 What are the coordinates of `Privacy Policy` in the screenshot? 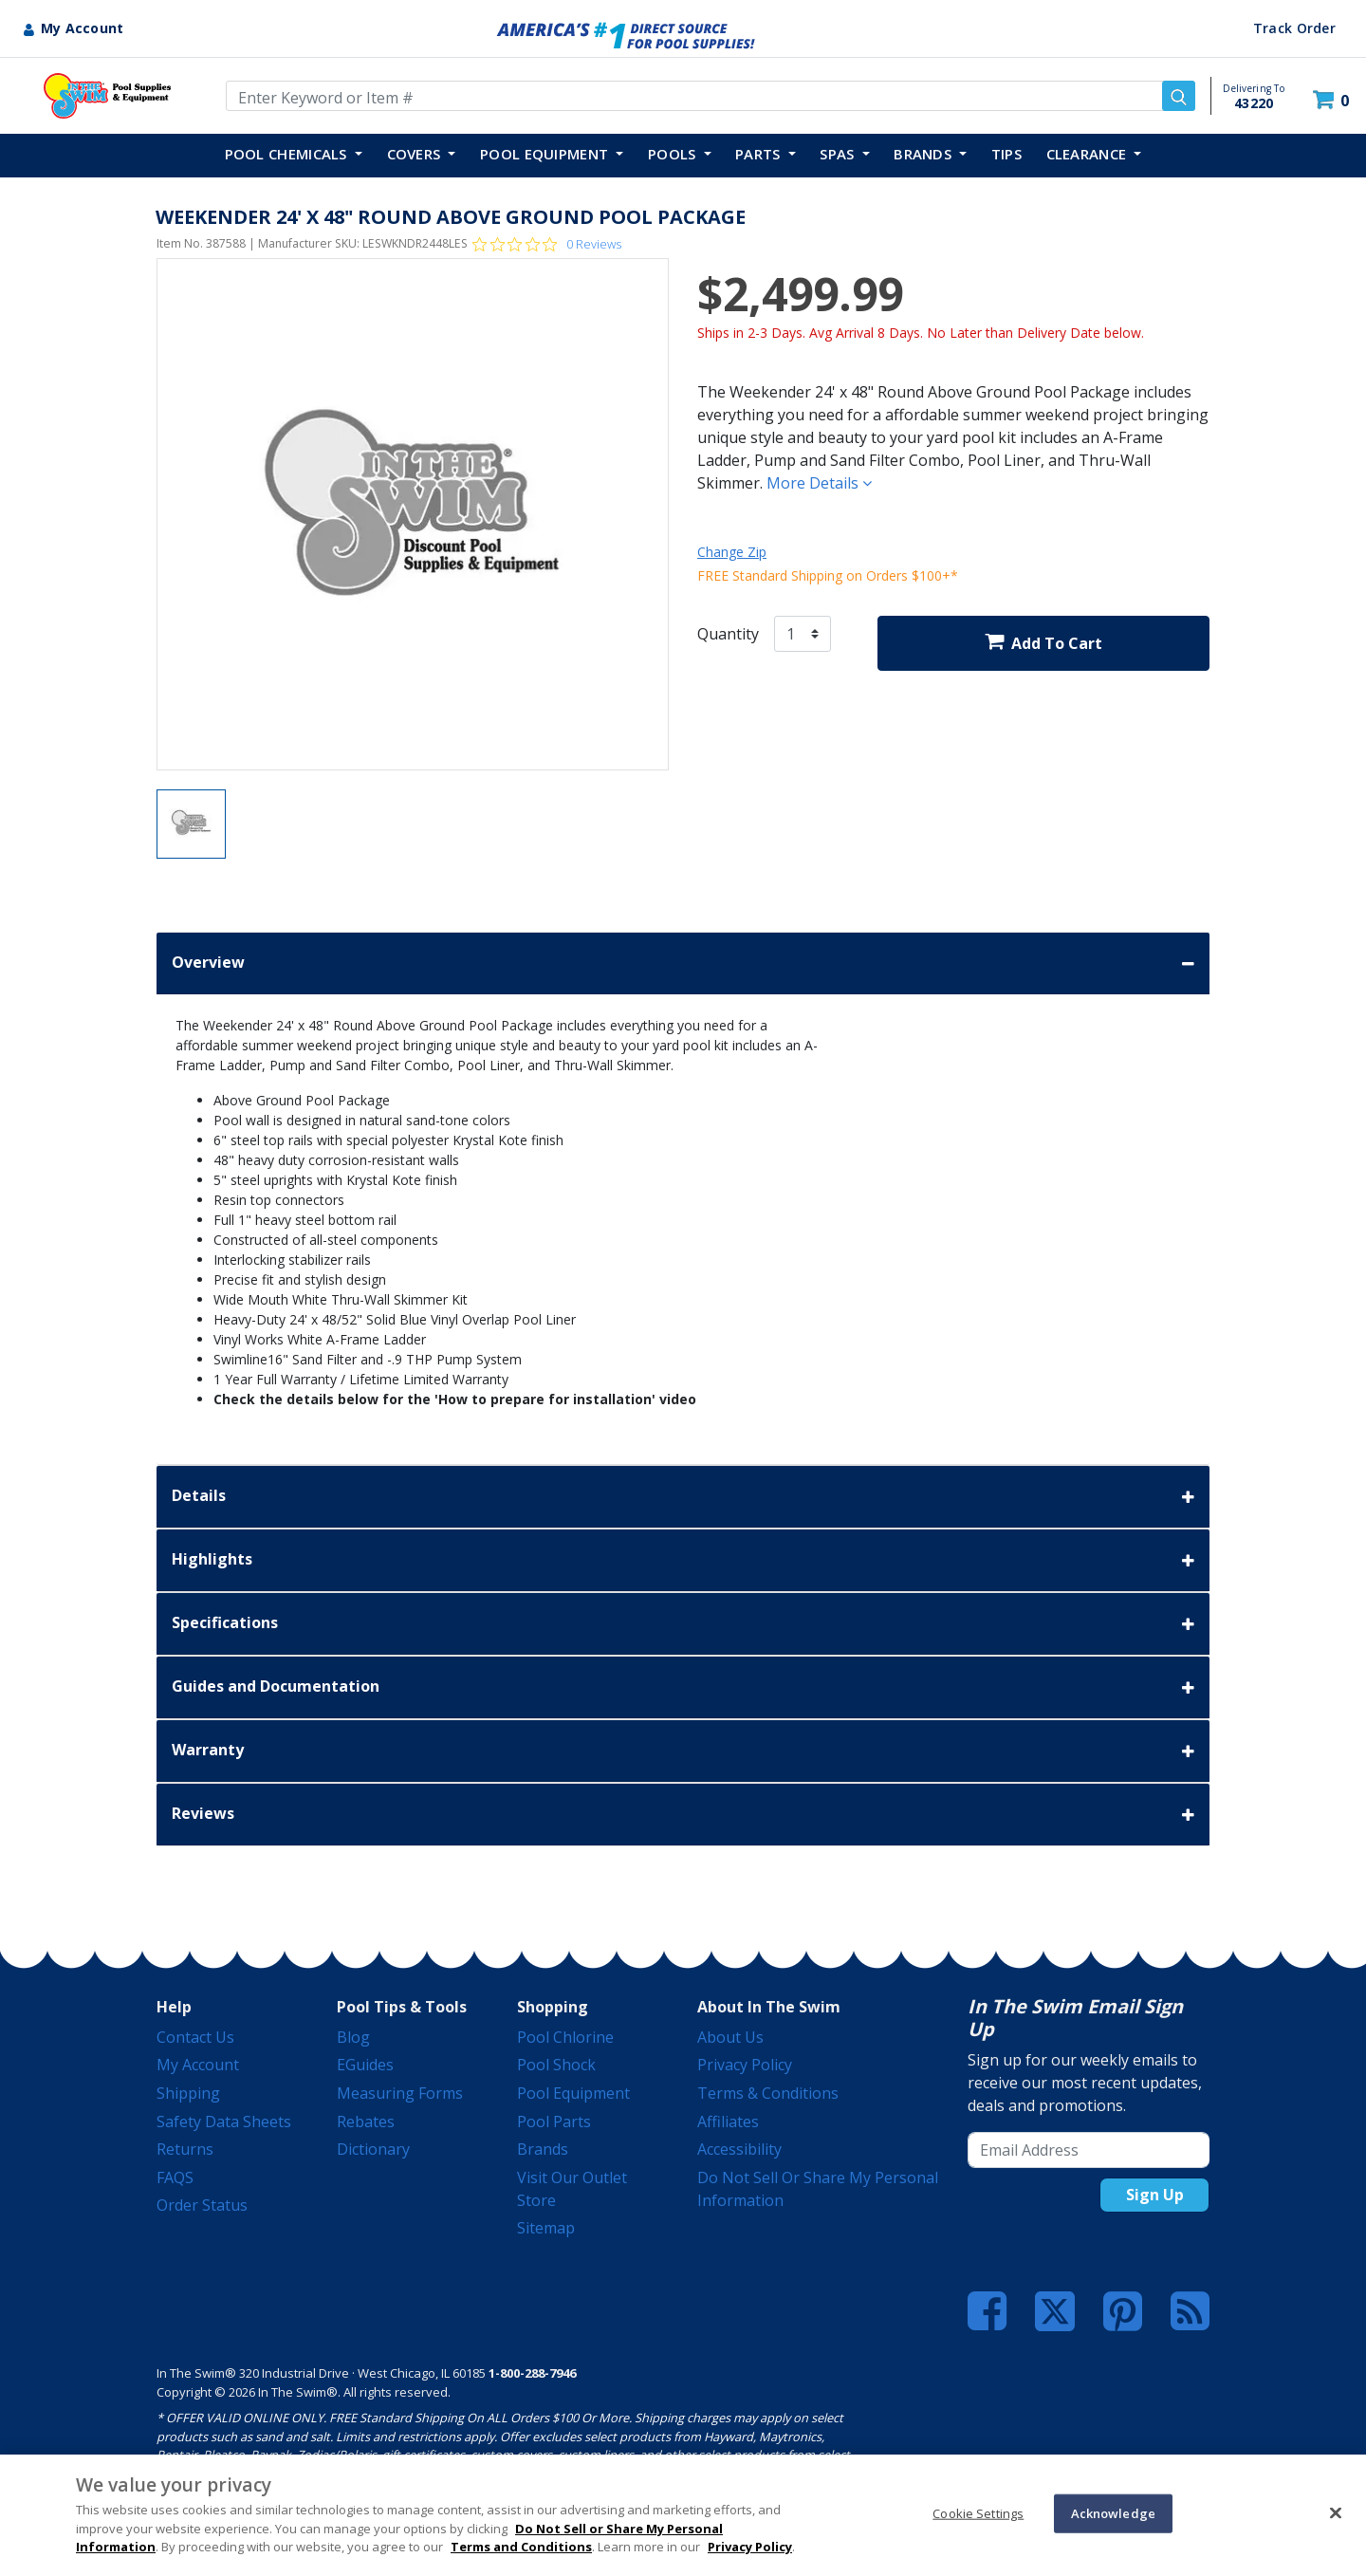 It's located at (744, 2064).